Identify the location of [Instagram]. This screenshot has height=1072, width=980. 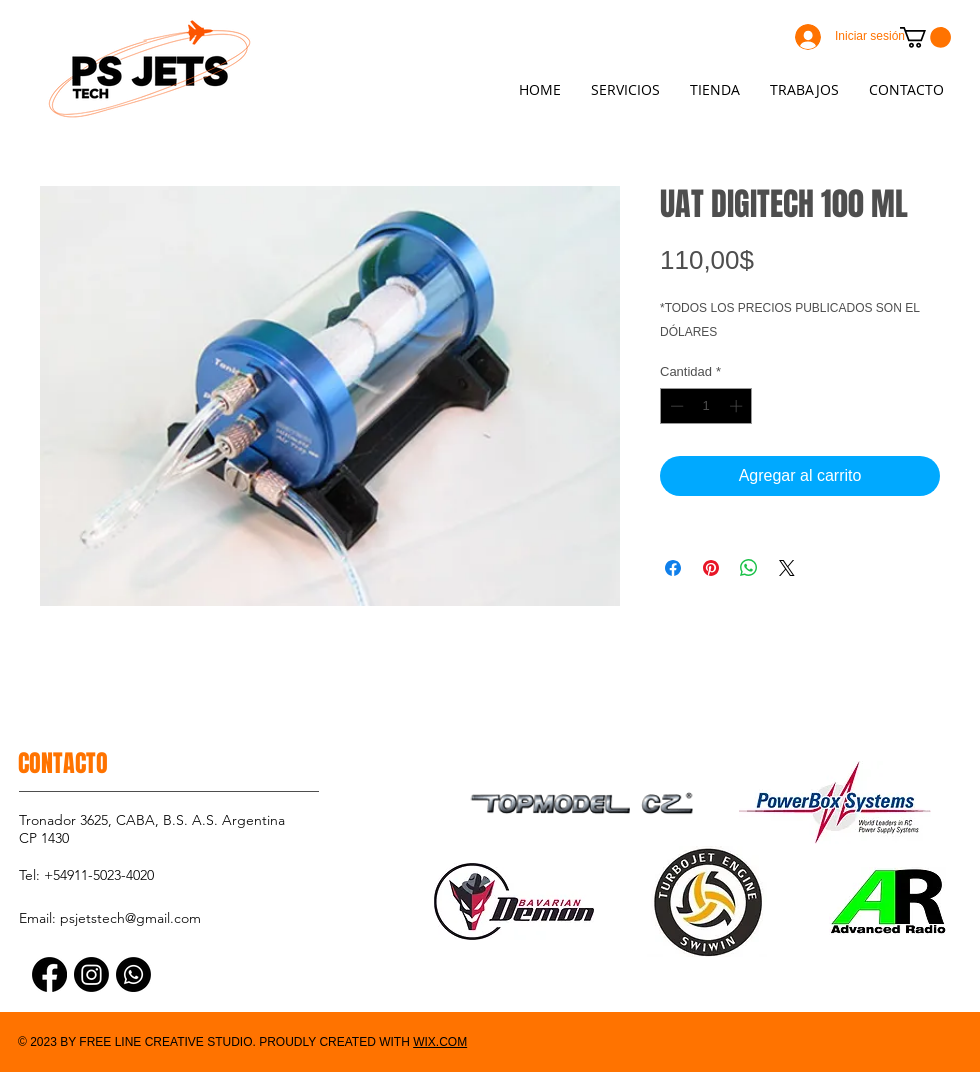
(91, 974).